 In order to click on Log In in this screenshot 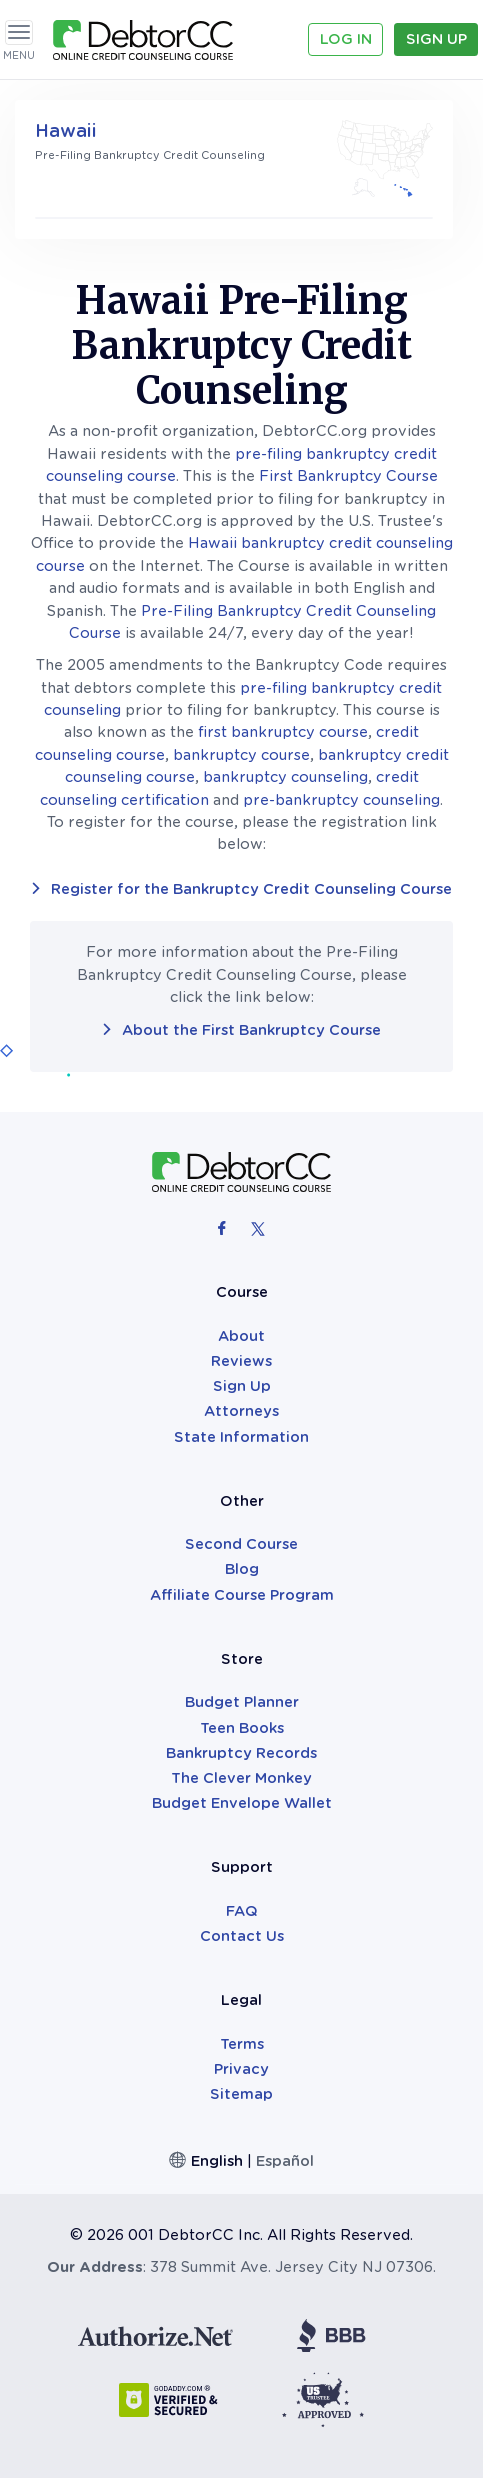, I will do `click(346, 39)`.